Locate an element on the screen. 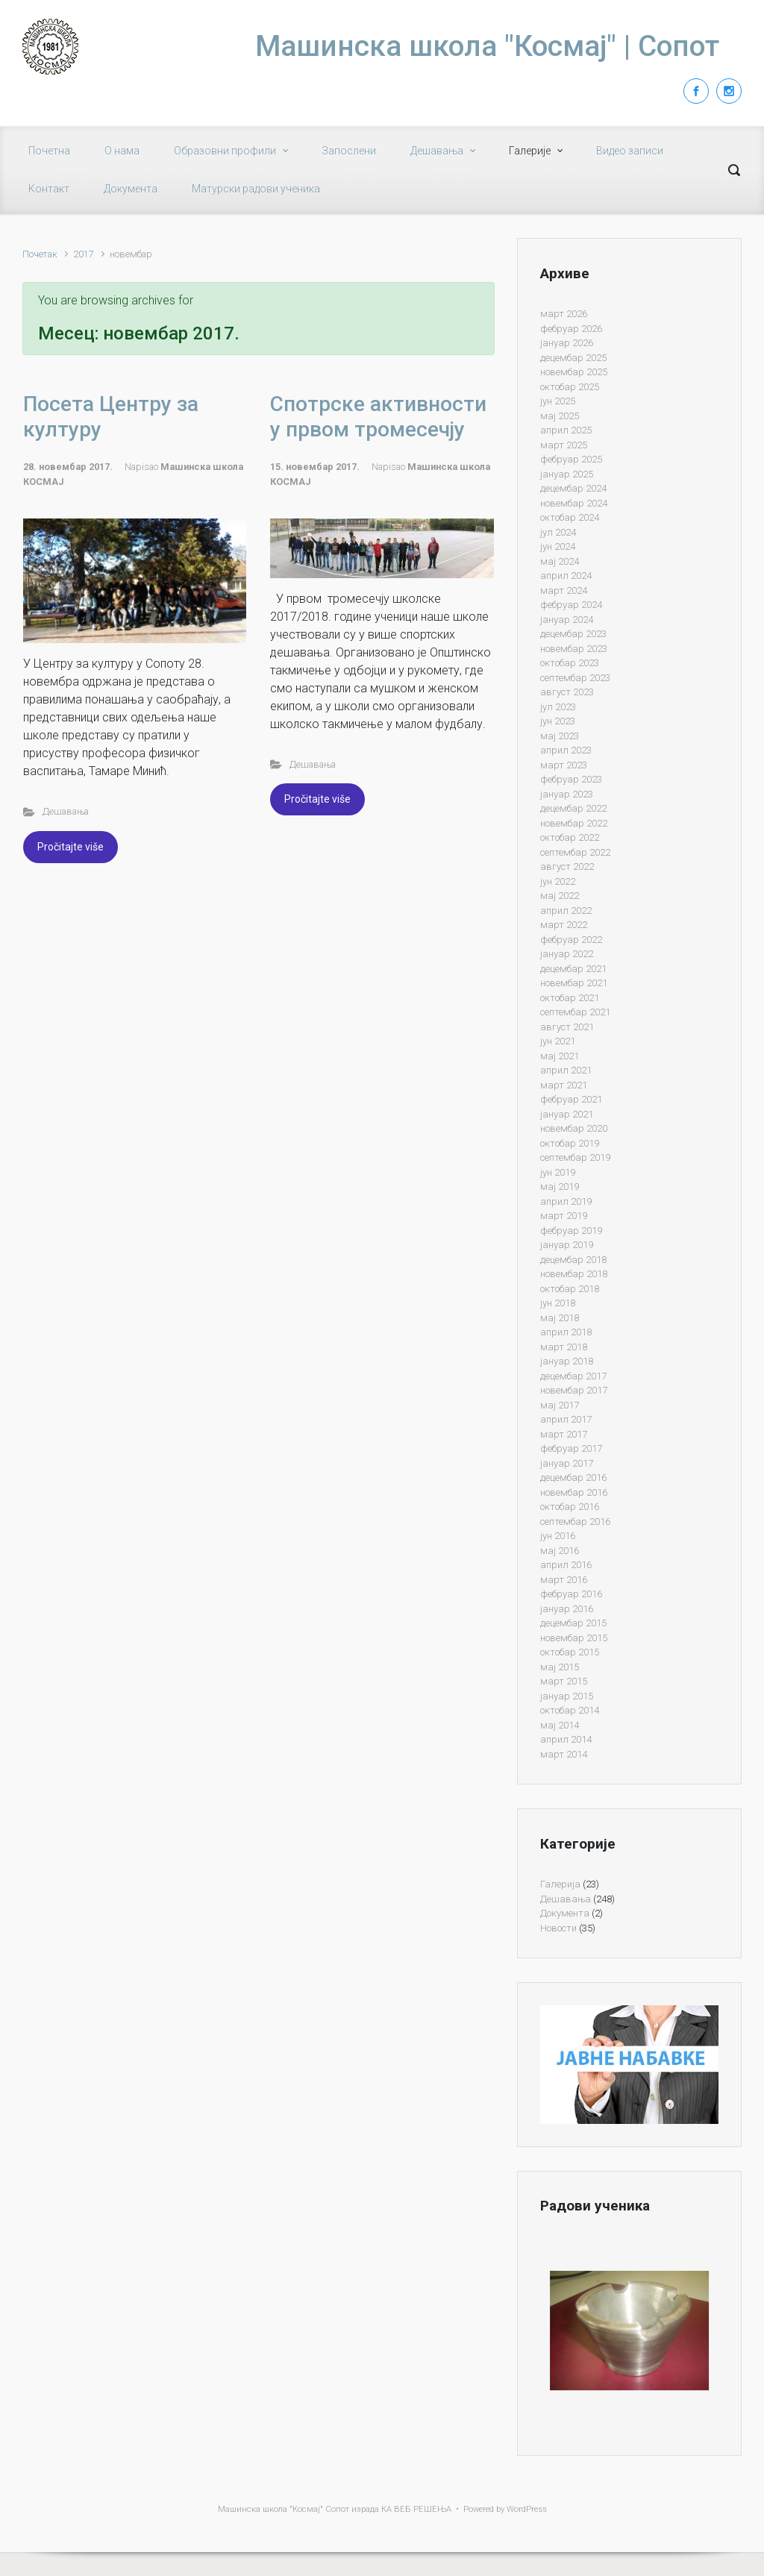  август 2022 is located at coordinates (567, 866).